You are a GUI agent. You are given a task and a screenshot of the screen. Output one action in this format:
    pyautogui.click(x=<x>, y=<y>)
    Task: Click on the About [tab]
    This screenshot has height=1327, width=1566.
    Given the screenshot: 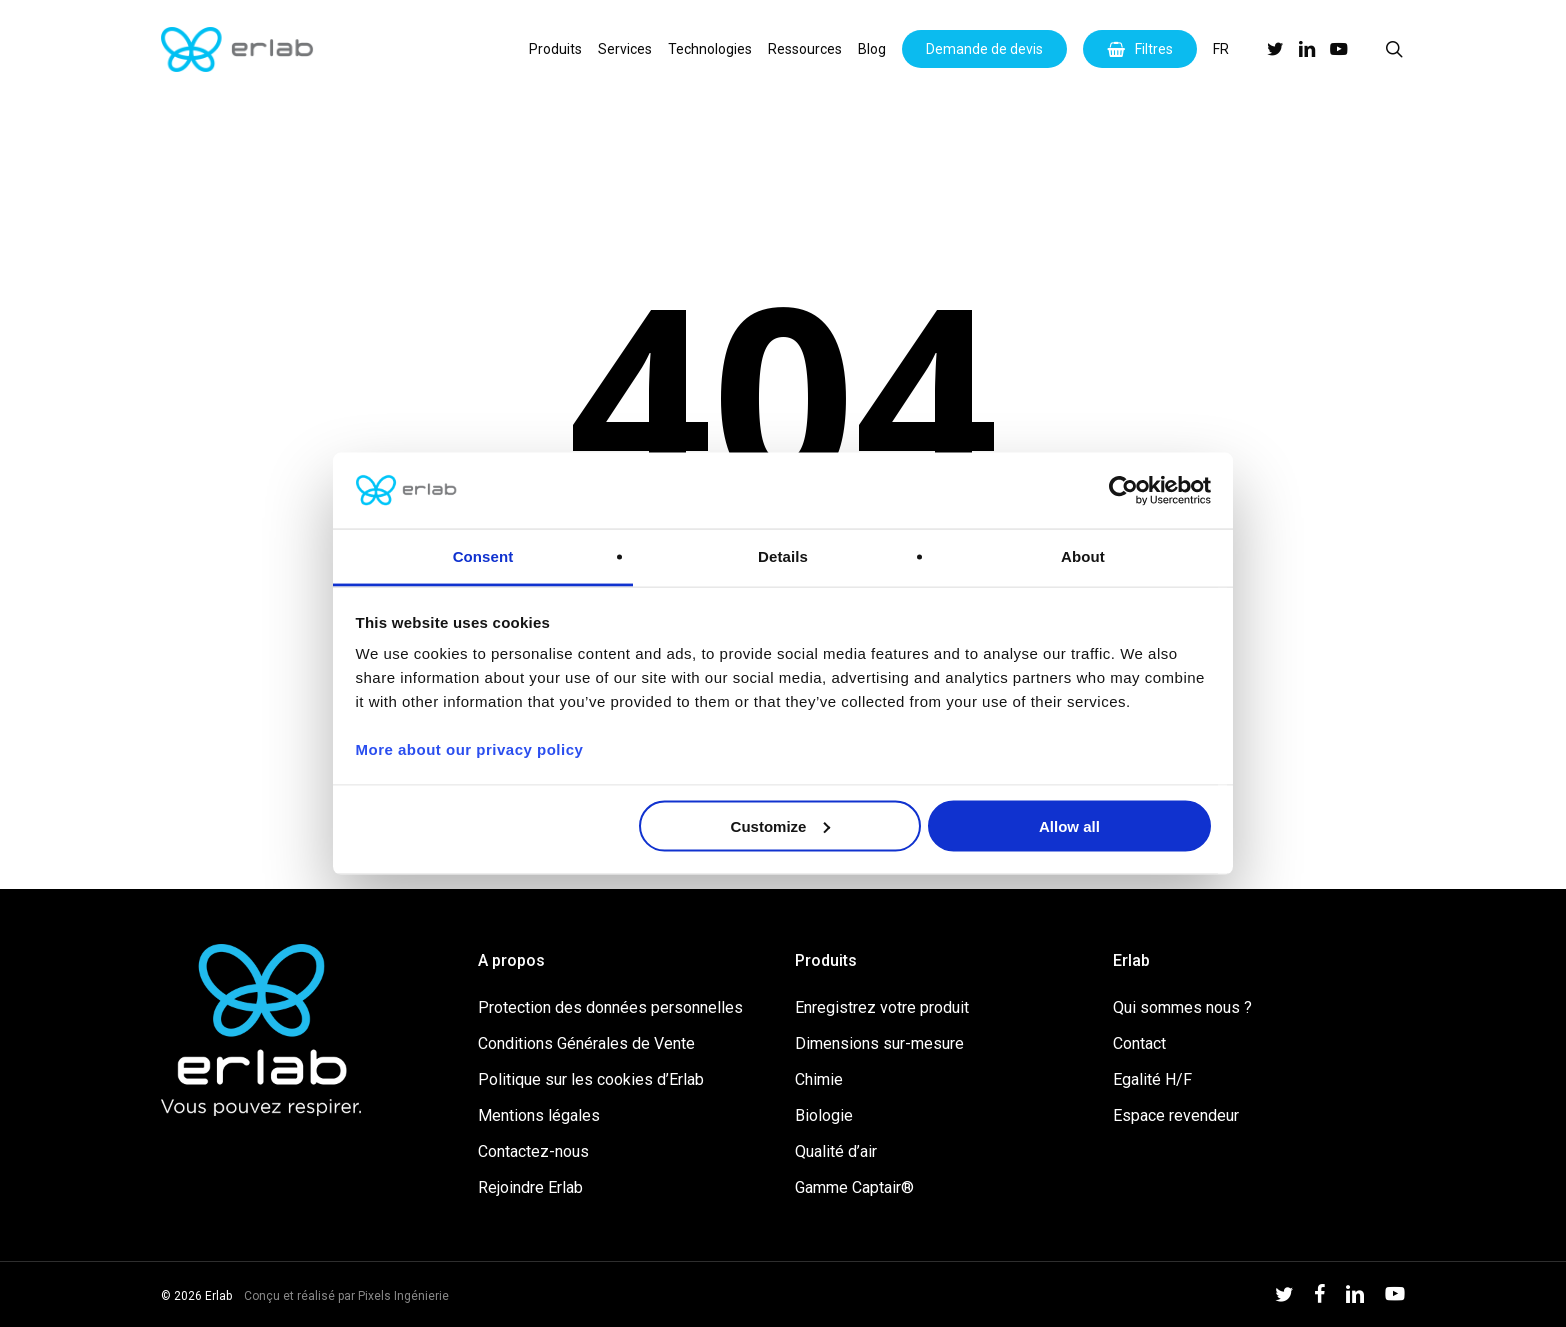 What is the action you would take?
    pyautogui.click(x=1083, y=556)
    